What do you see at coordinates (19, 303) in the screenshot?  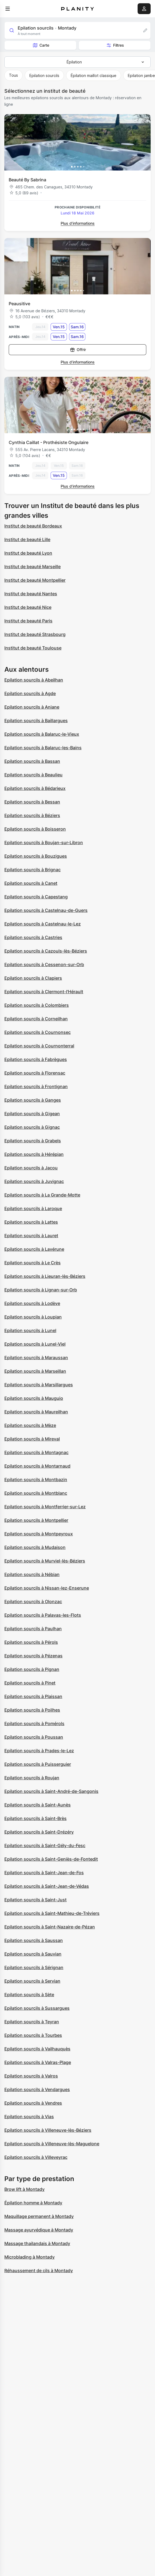 I see `Peausitive` at bounding box center [19, 303].